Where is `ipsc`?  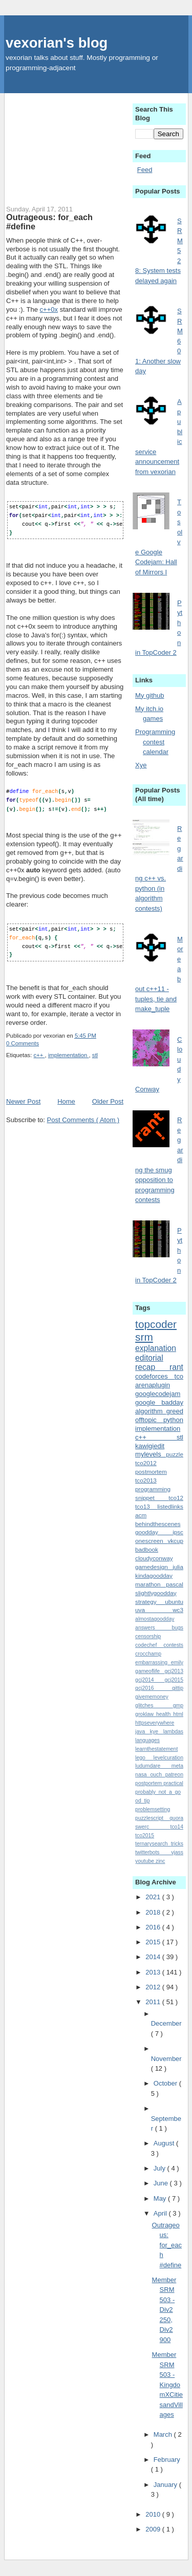
ipsc is located at coordinates (178, 1532).